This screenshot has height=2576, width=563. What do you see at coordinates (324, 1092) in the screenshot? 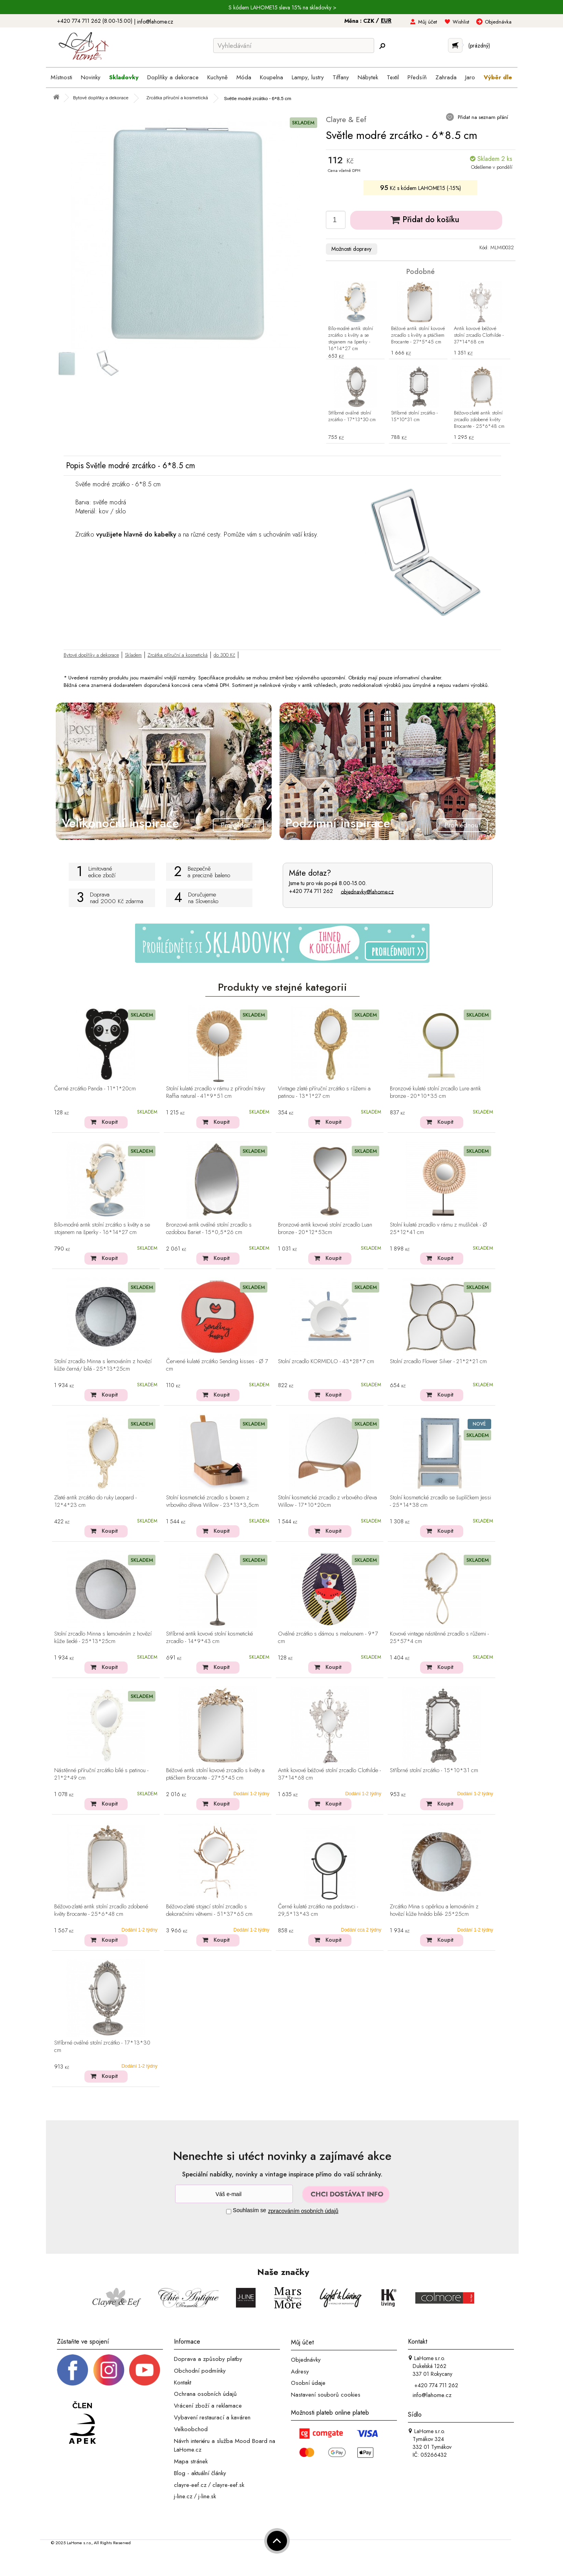
I see `Vintage zlaté příruční zrcátko s růžemi a patinou - 13*1*27 cm` at bounding box center [324, 1092].